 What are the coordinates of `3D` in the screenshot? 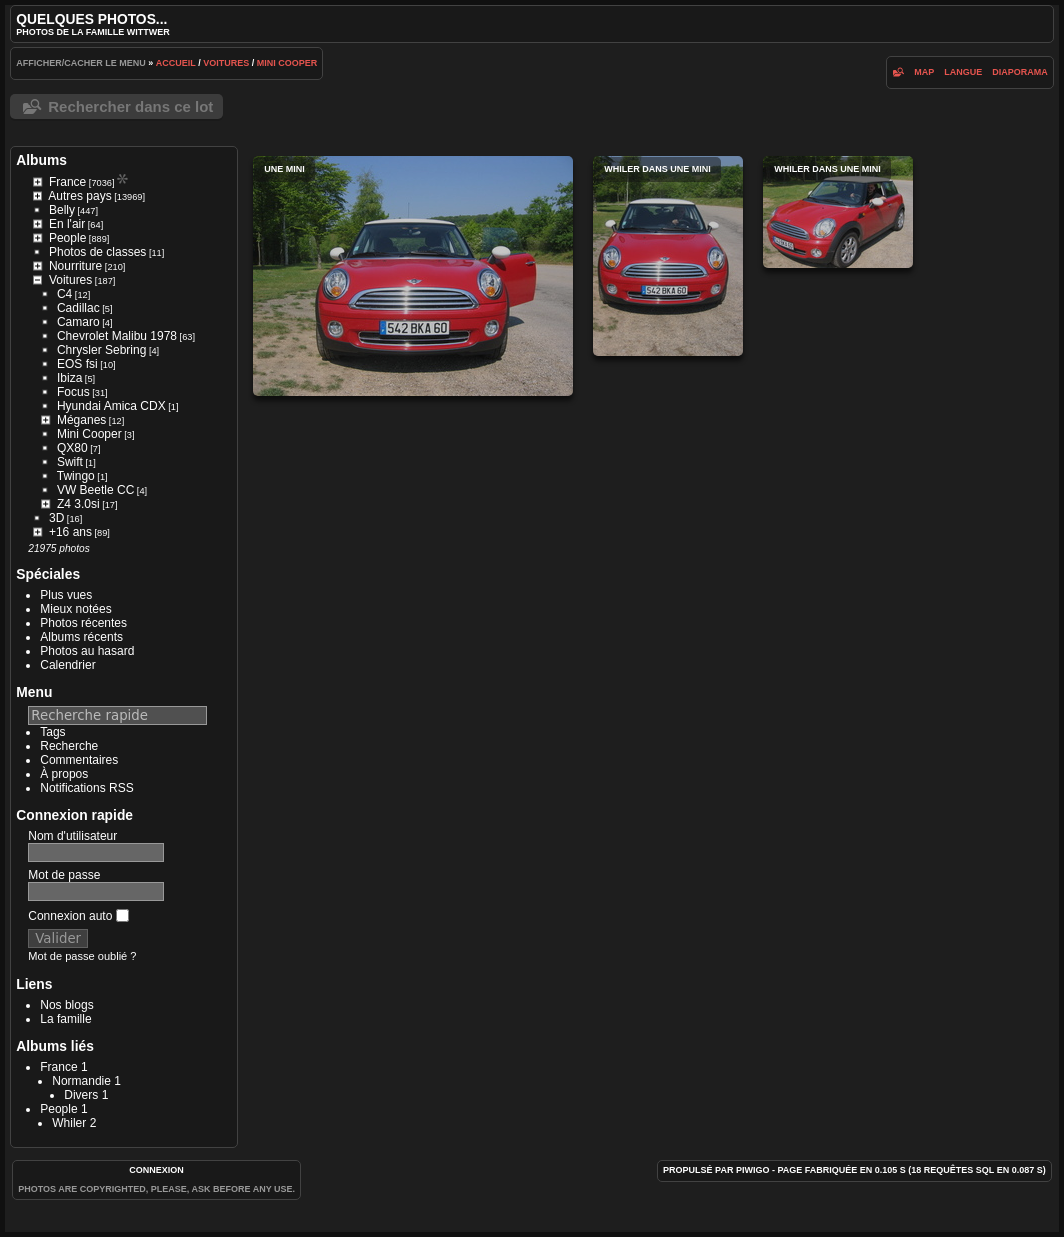 It's located at (56, 518).